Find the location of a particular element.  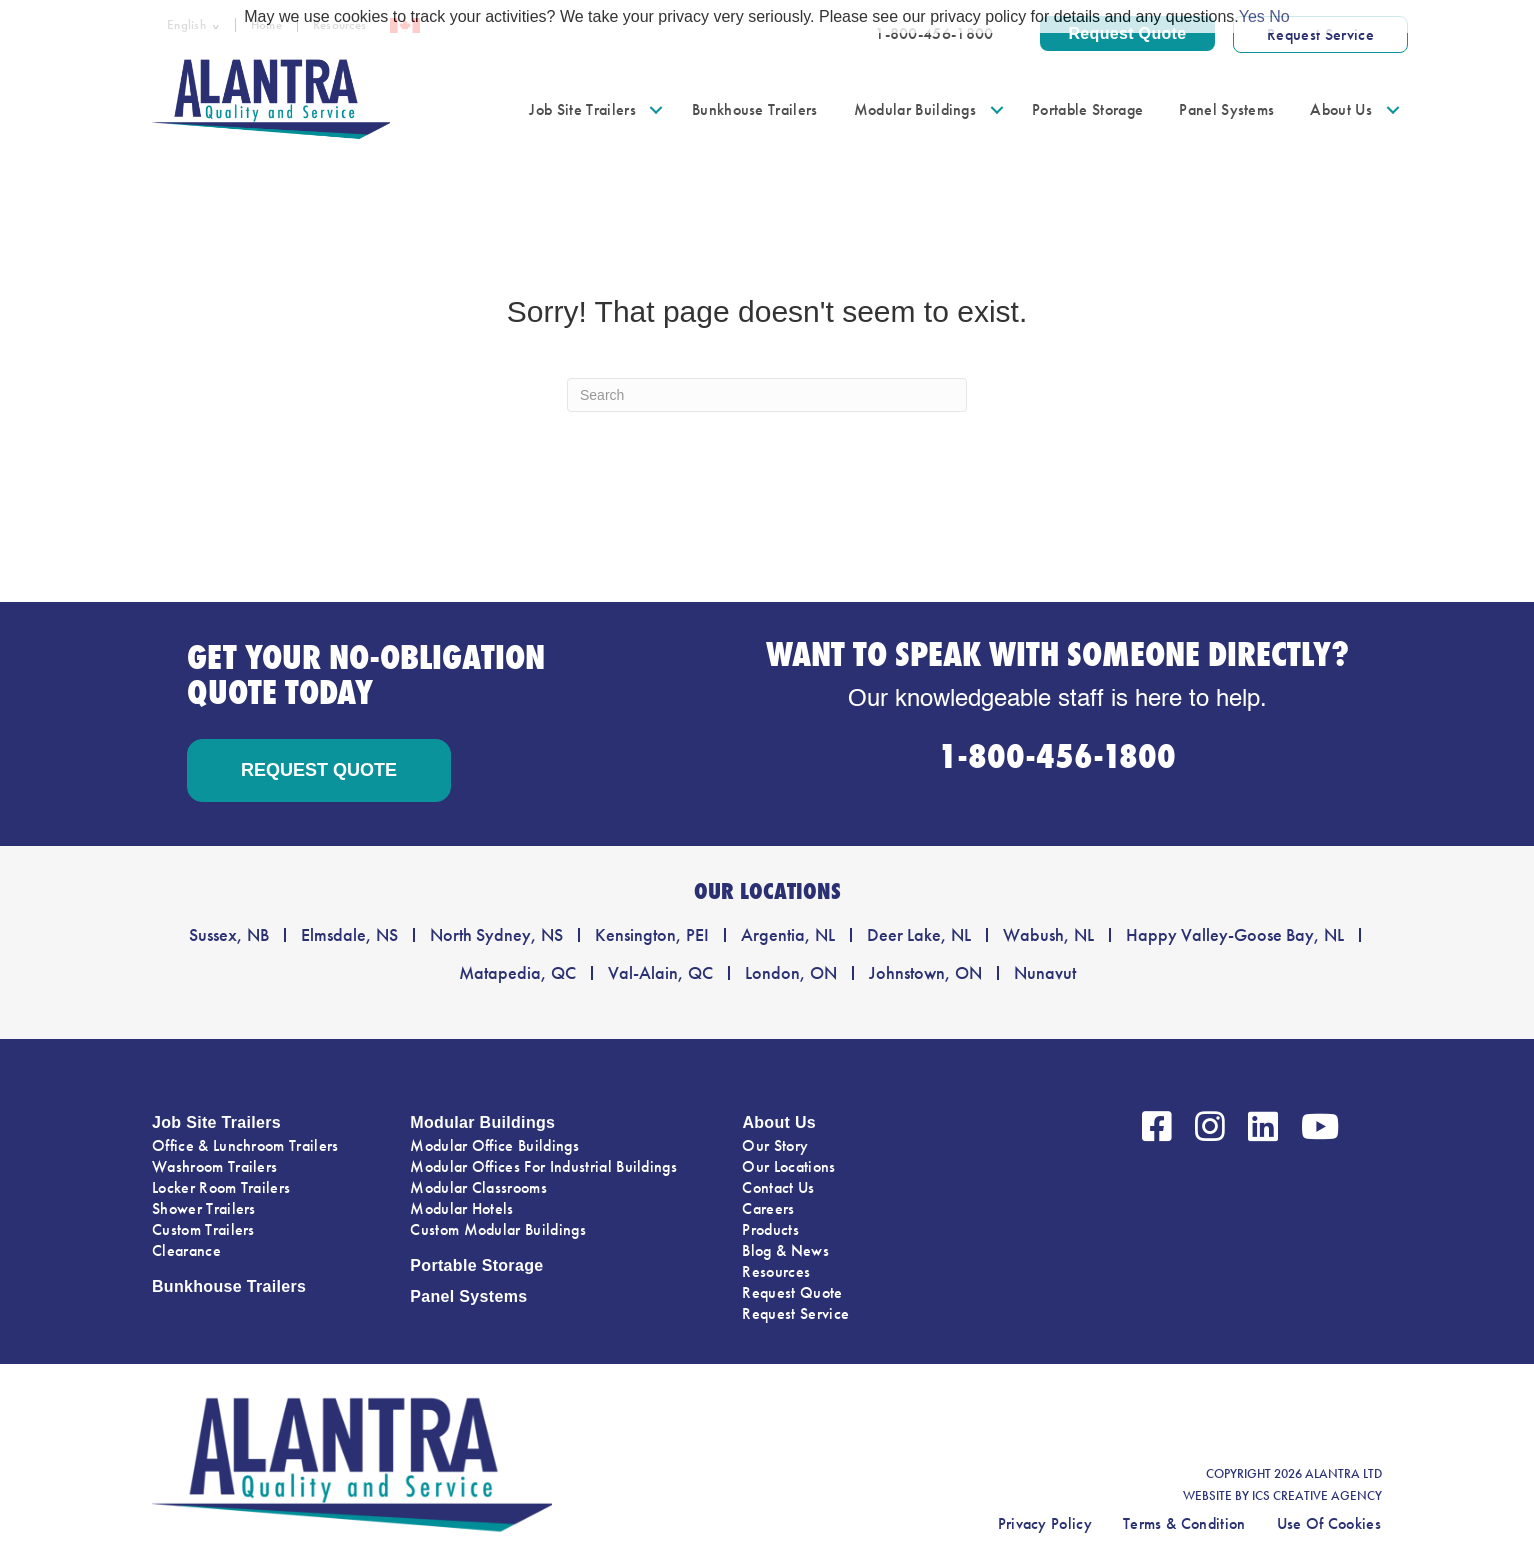

Bunkhouse Trailers [menuitem] is located at coordinates (755, 109).